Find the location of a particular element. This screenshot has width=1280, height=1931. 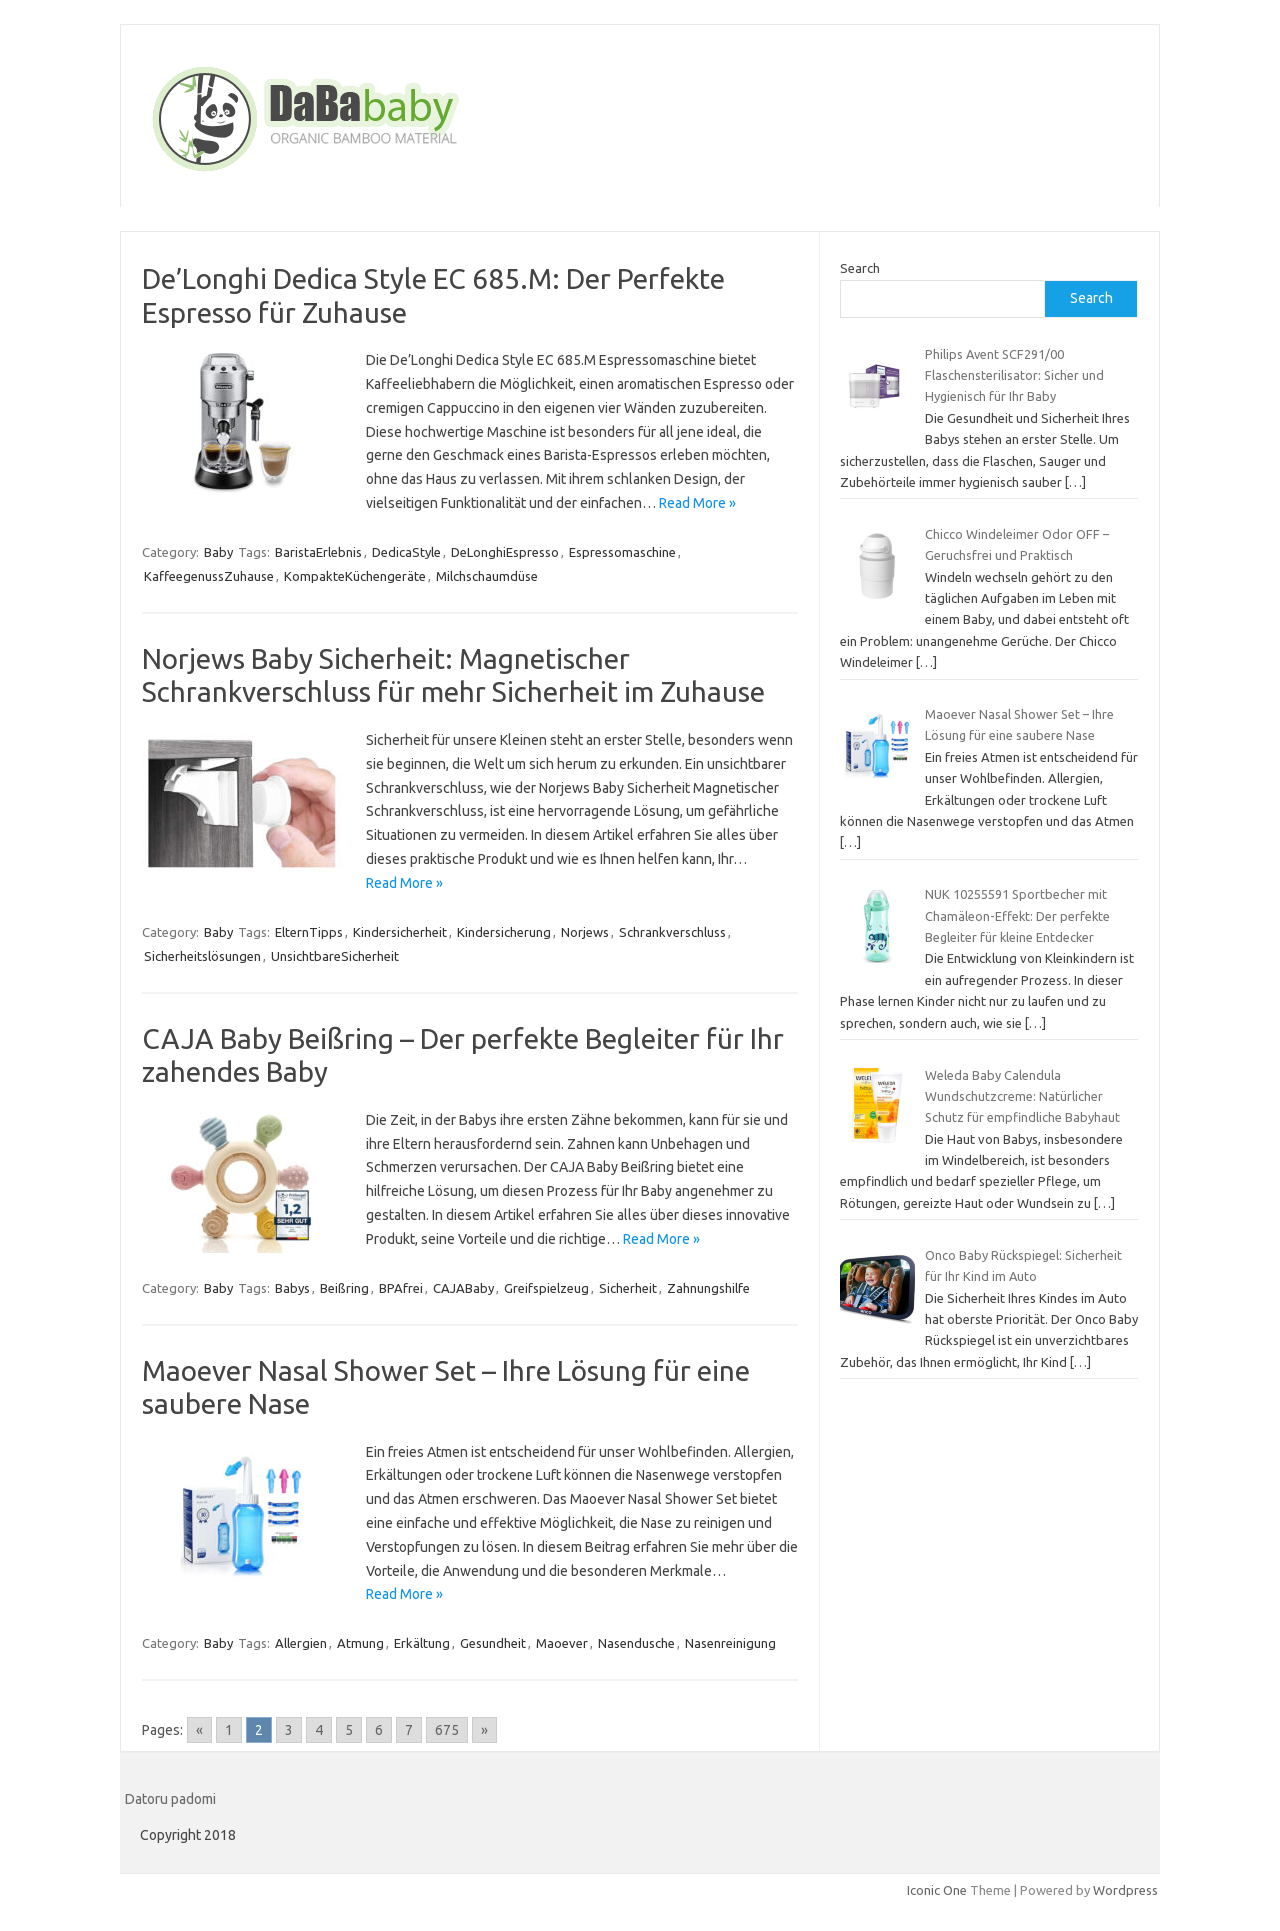

Nasenreinigung is located at coordinates (730, 1643).